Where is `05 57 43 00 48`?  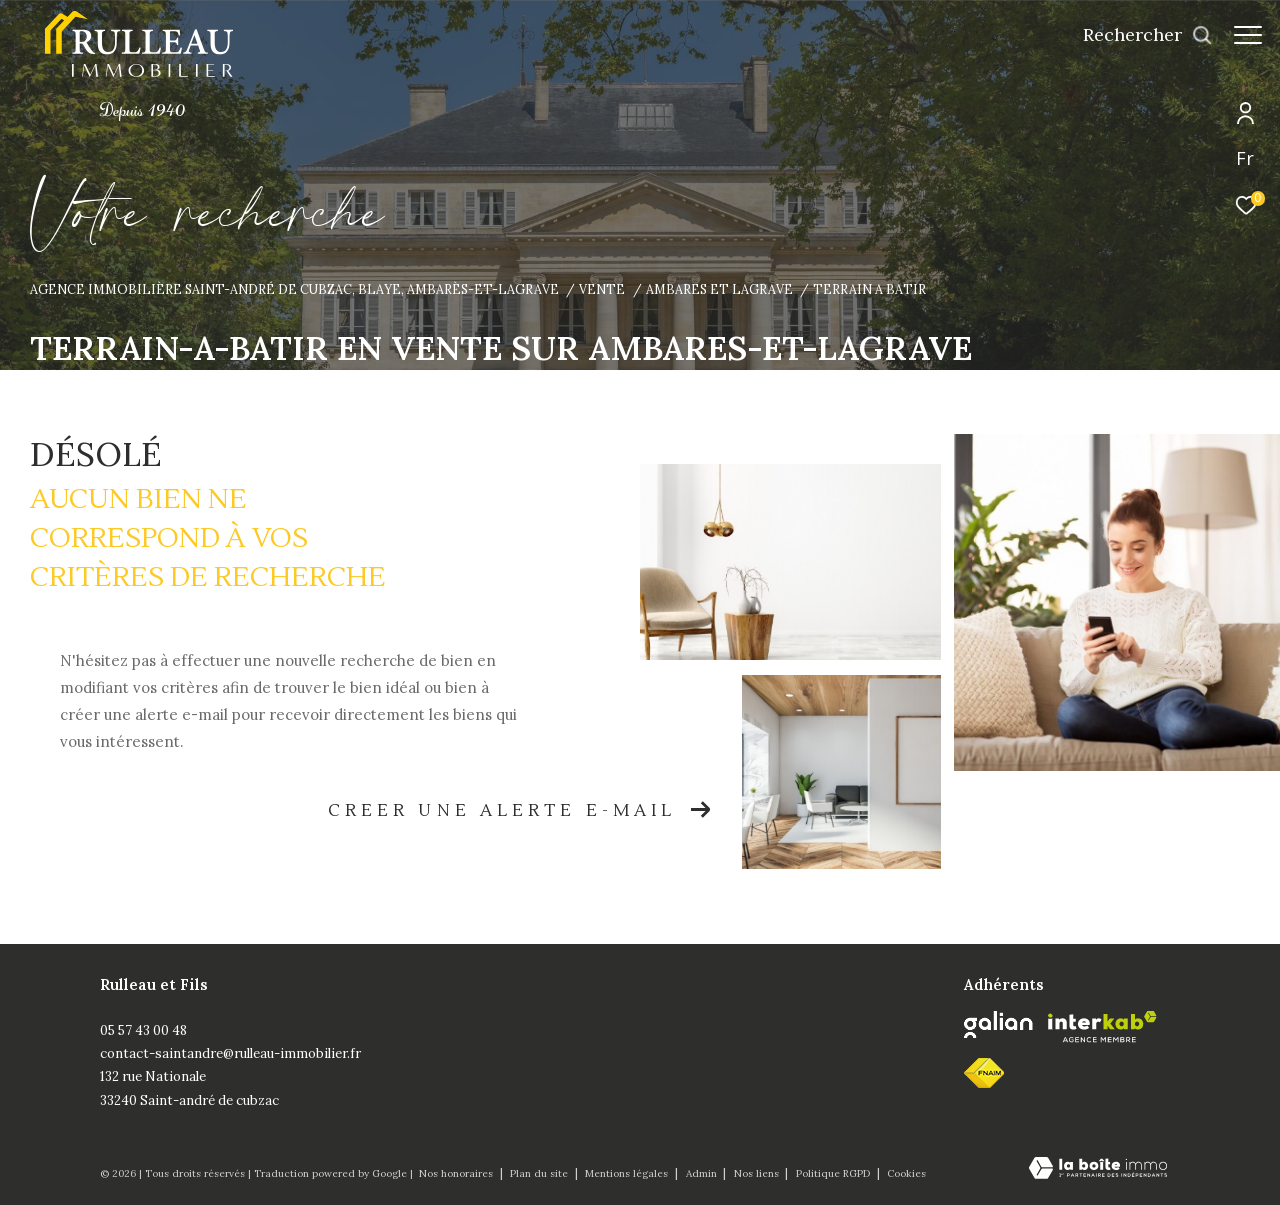
05 57 43 00 48 is located at coordinates (143, 1030).